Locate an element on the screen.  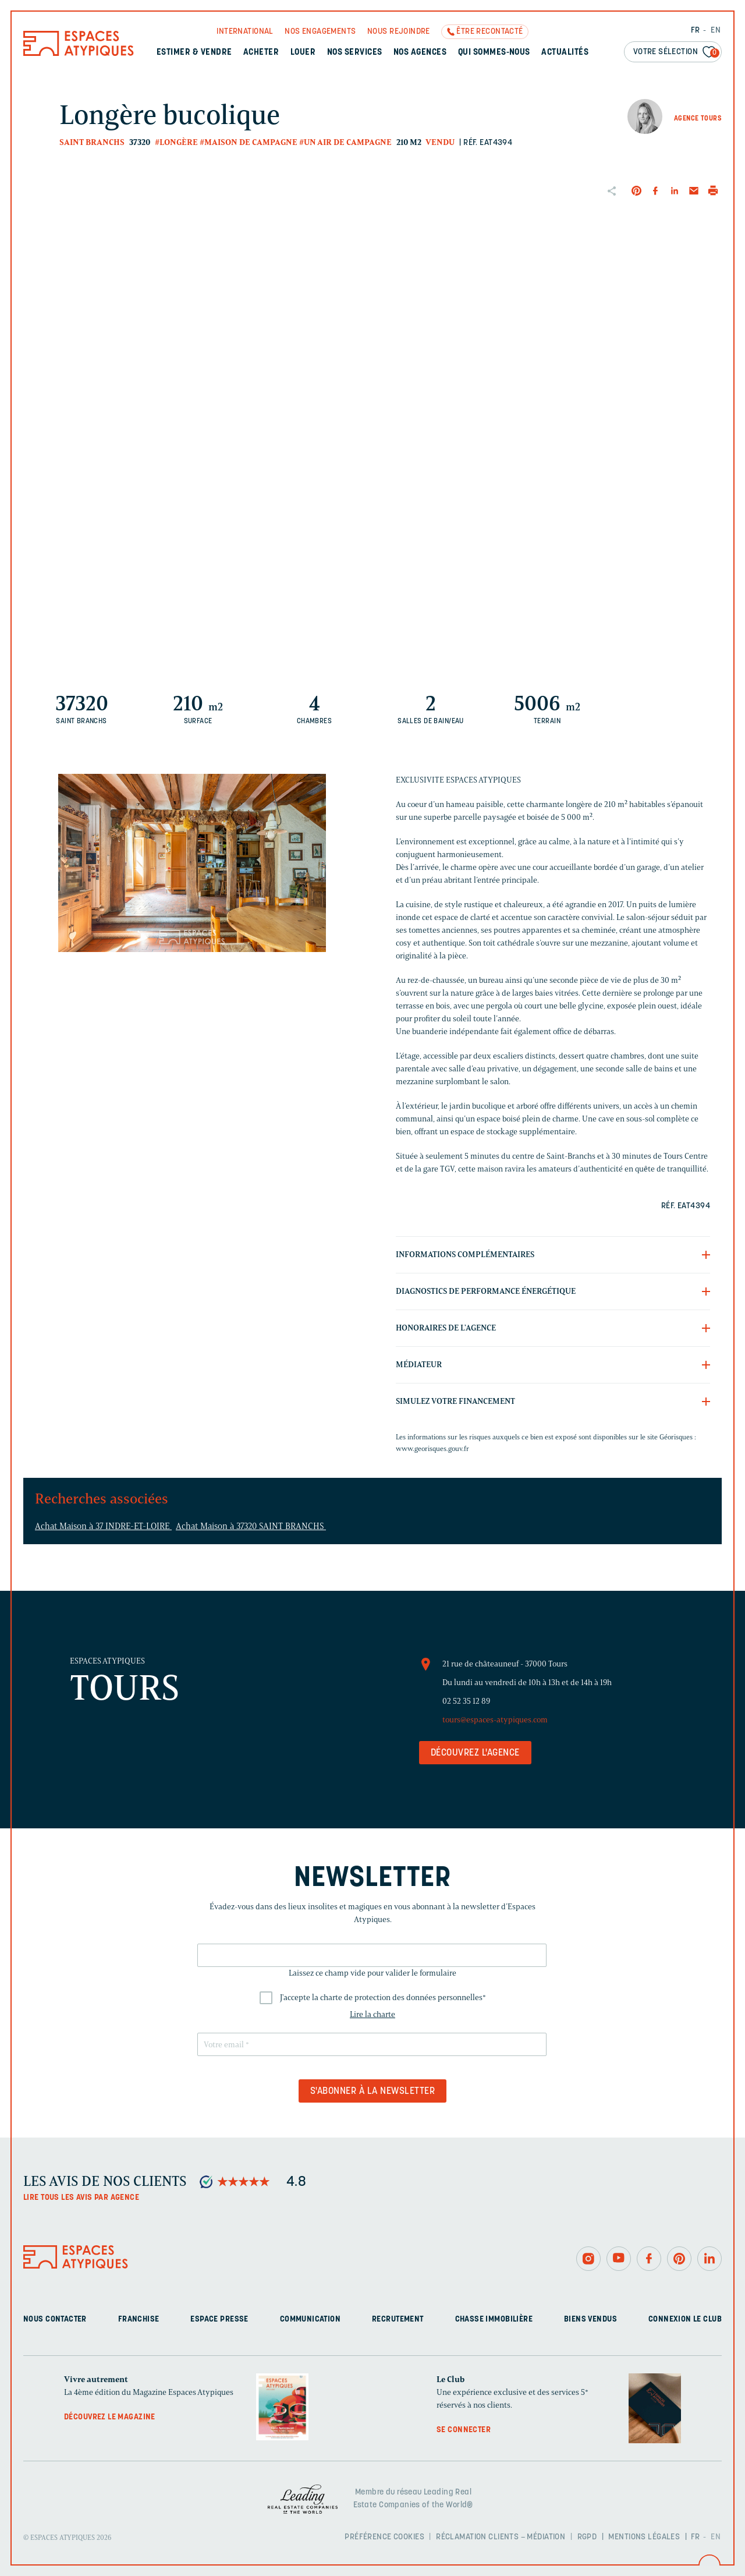
Nos engagements is located at coordinates (320, 31).